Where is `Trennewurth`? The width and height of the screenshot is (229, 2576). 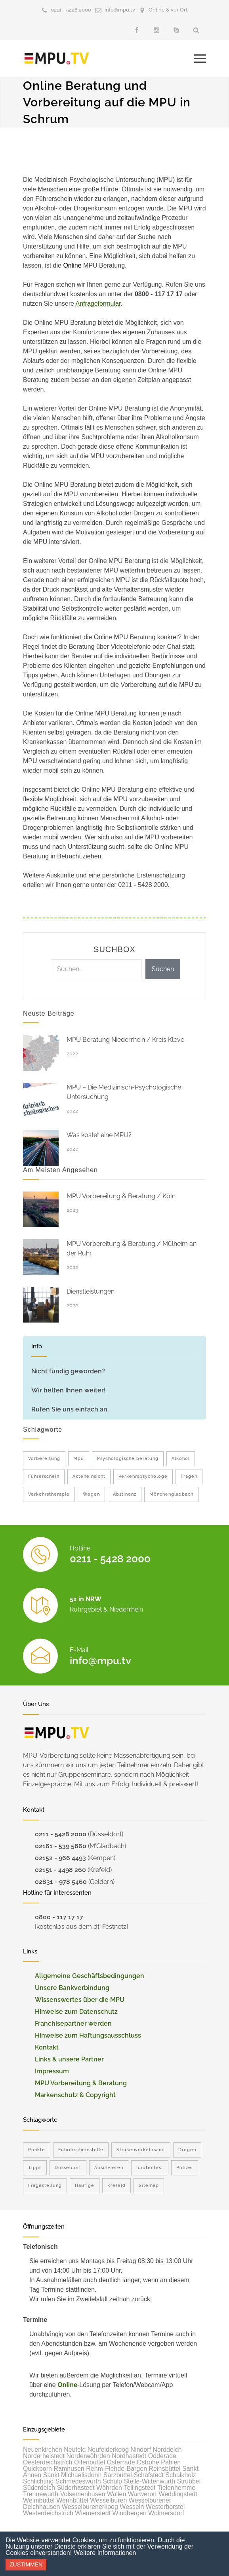 Trennewurth is located at coordinates (40, 2494).